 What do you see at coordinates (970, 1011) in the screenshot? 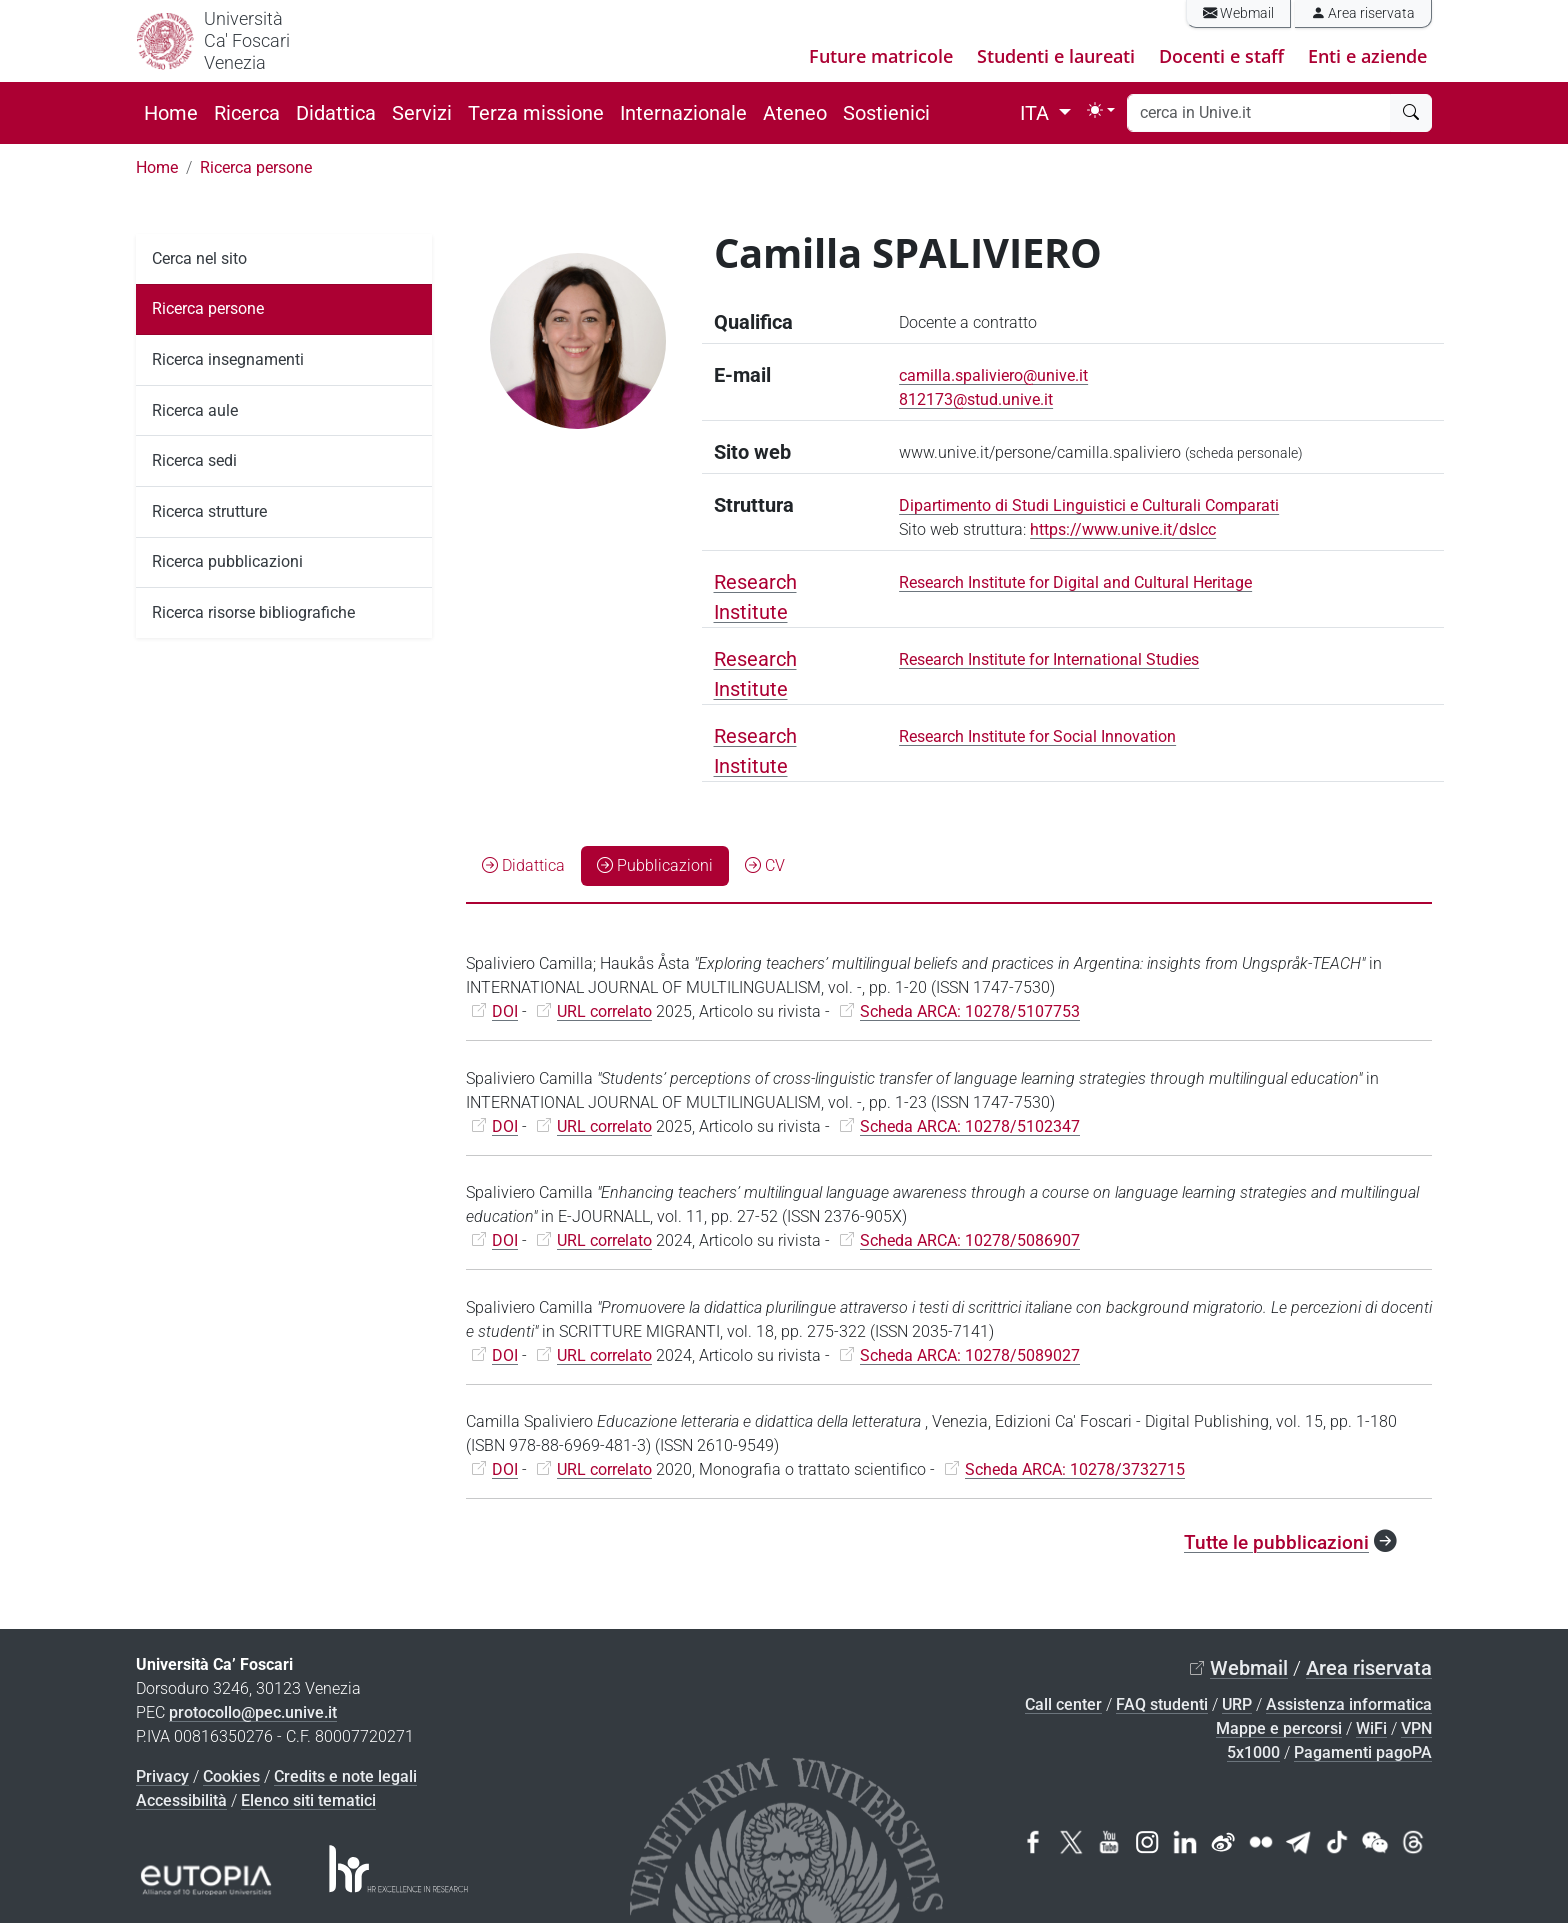
I see `Scheda ARCA: 10278/5107753` at bounding box center [970, 1011].